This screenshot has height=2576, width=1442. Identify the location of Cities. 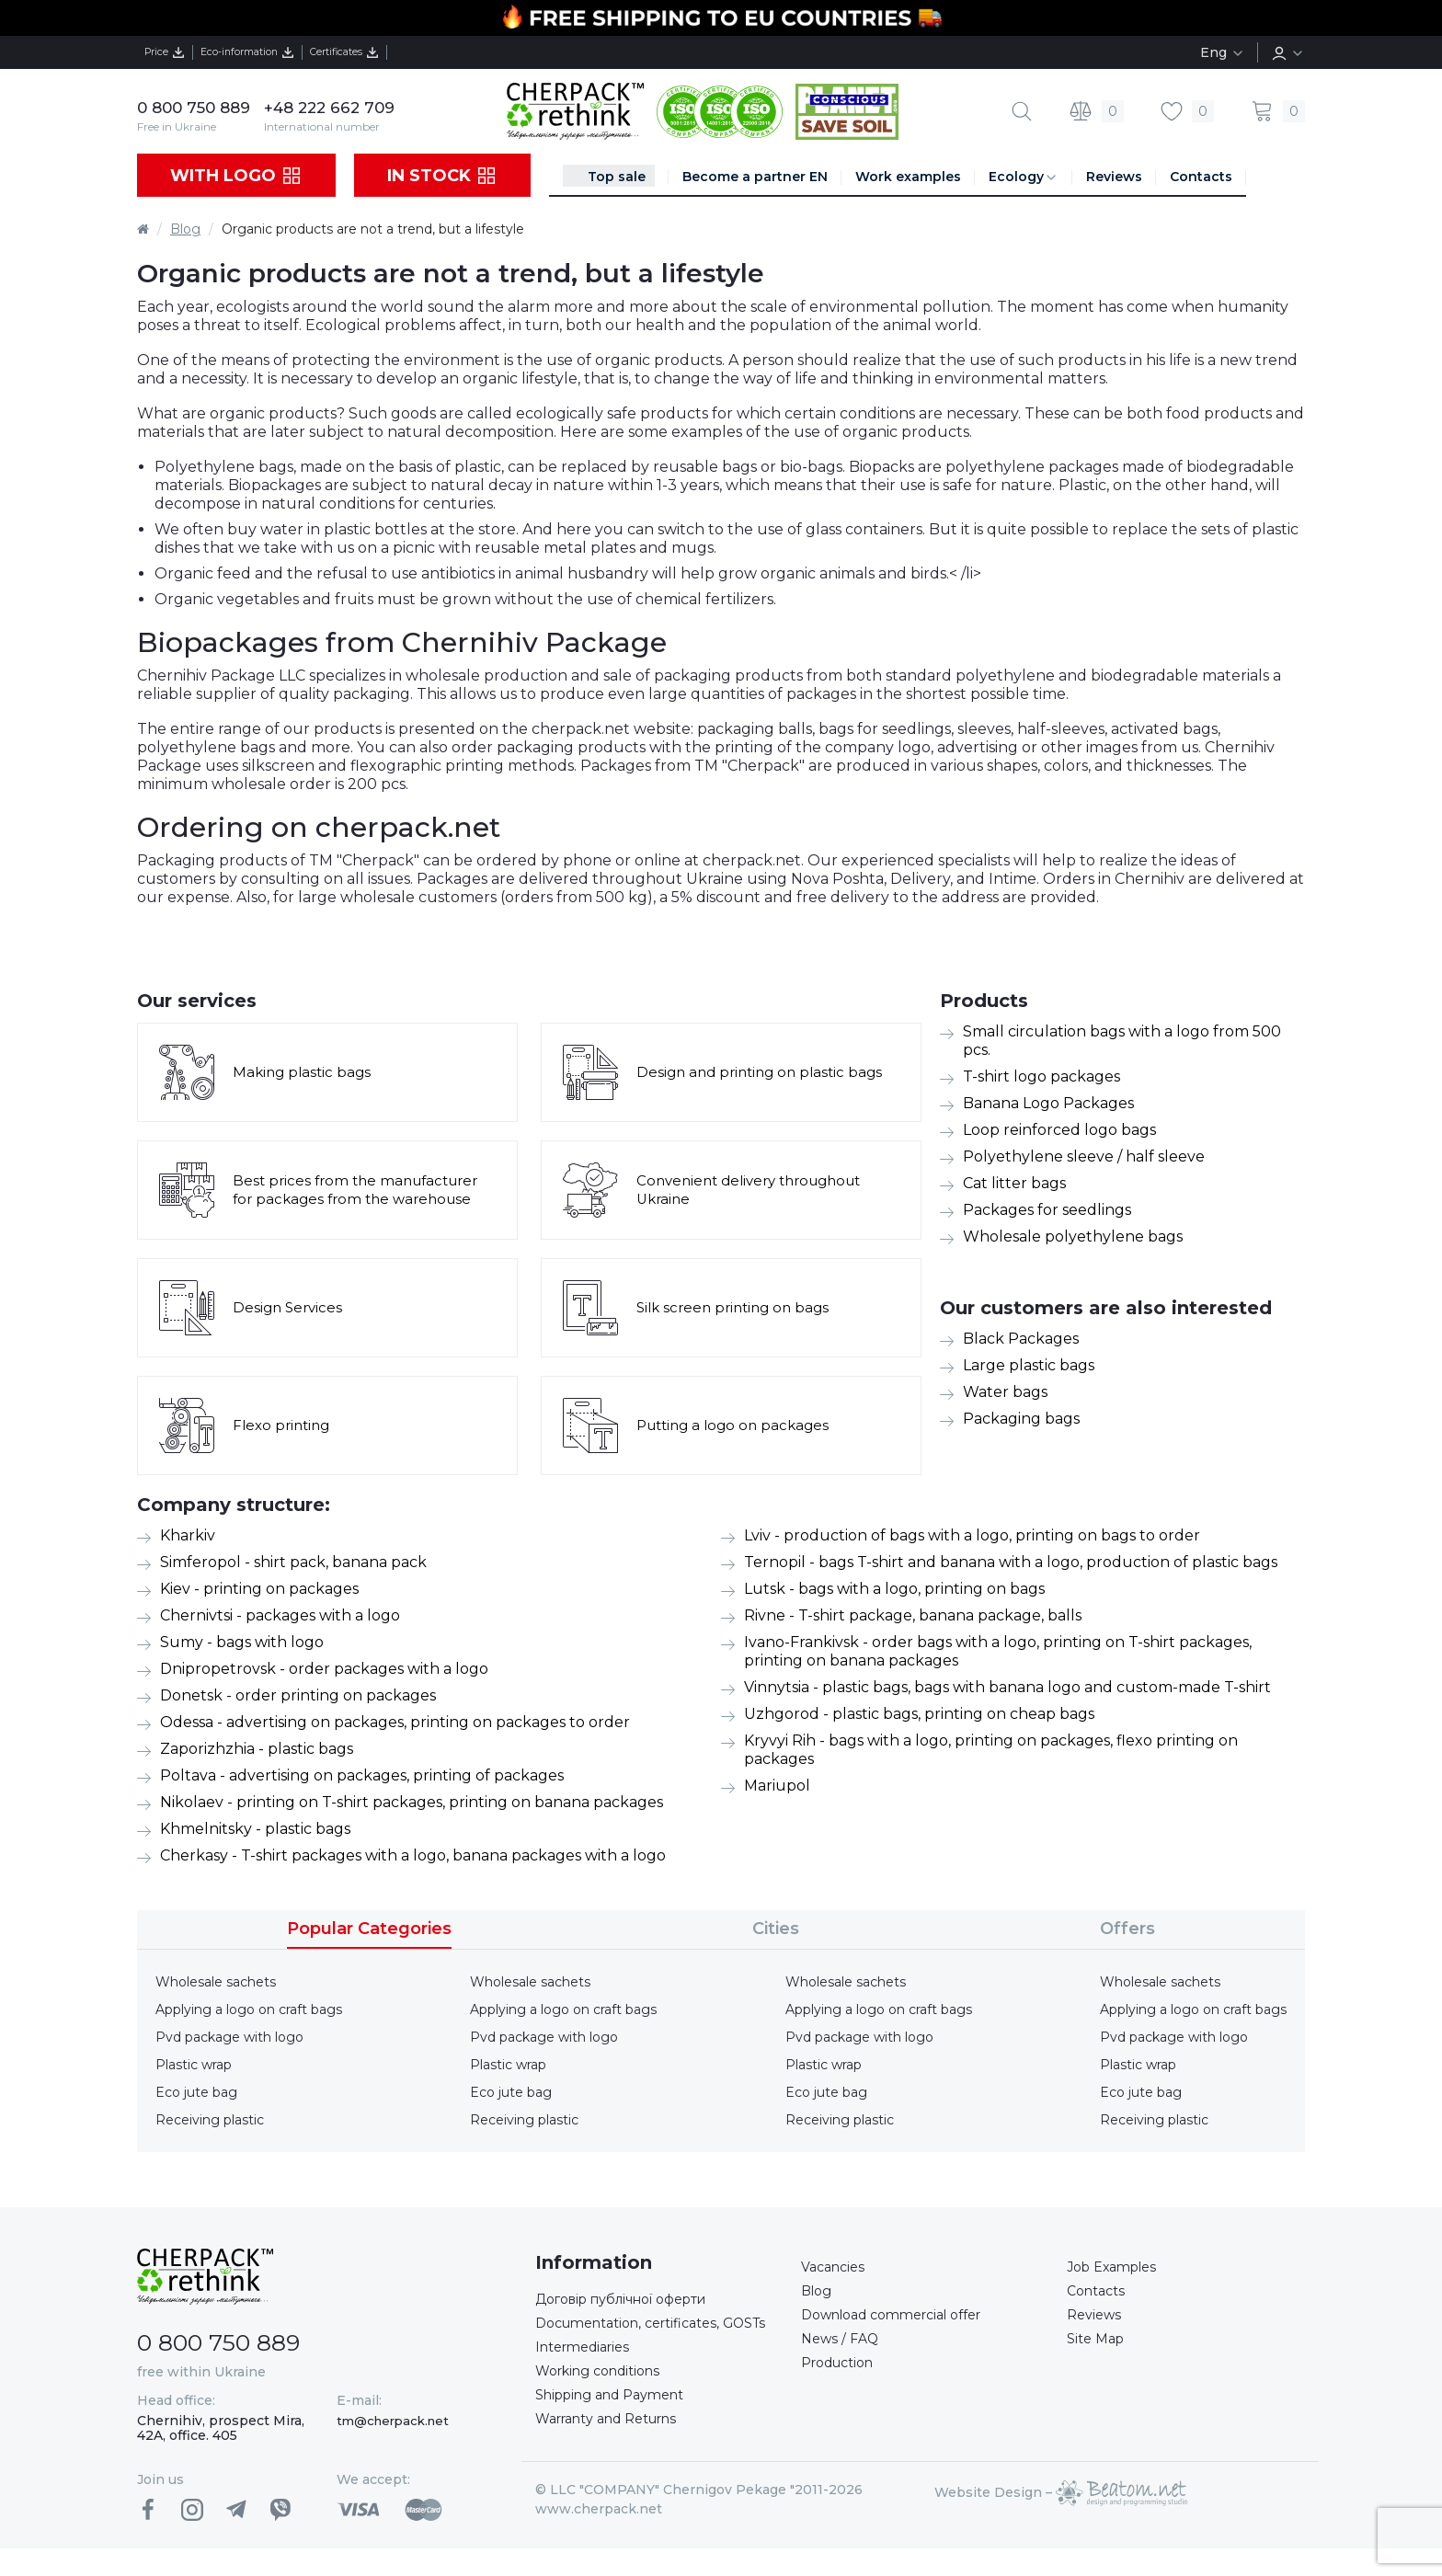
(775, 1928).